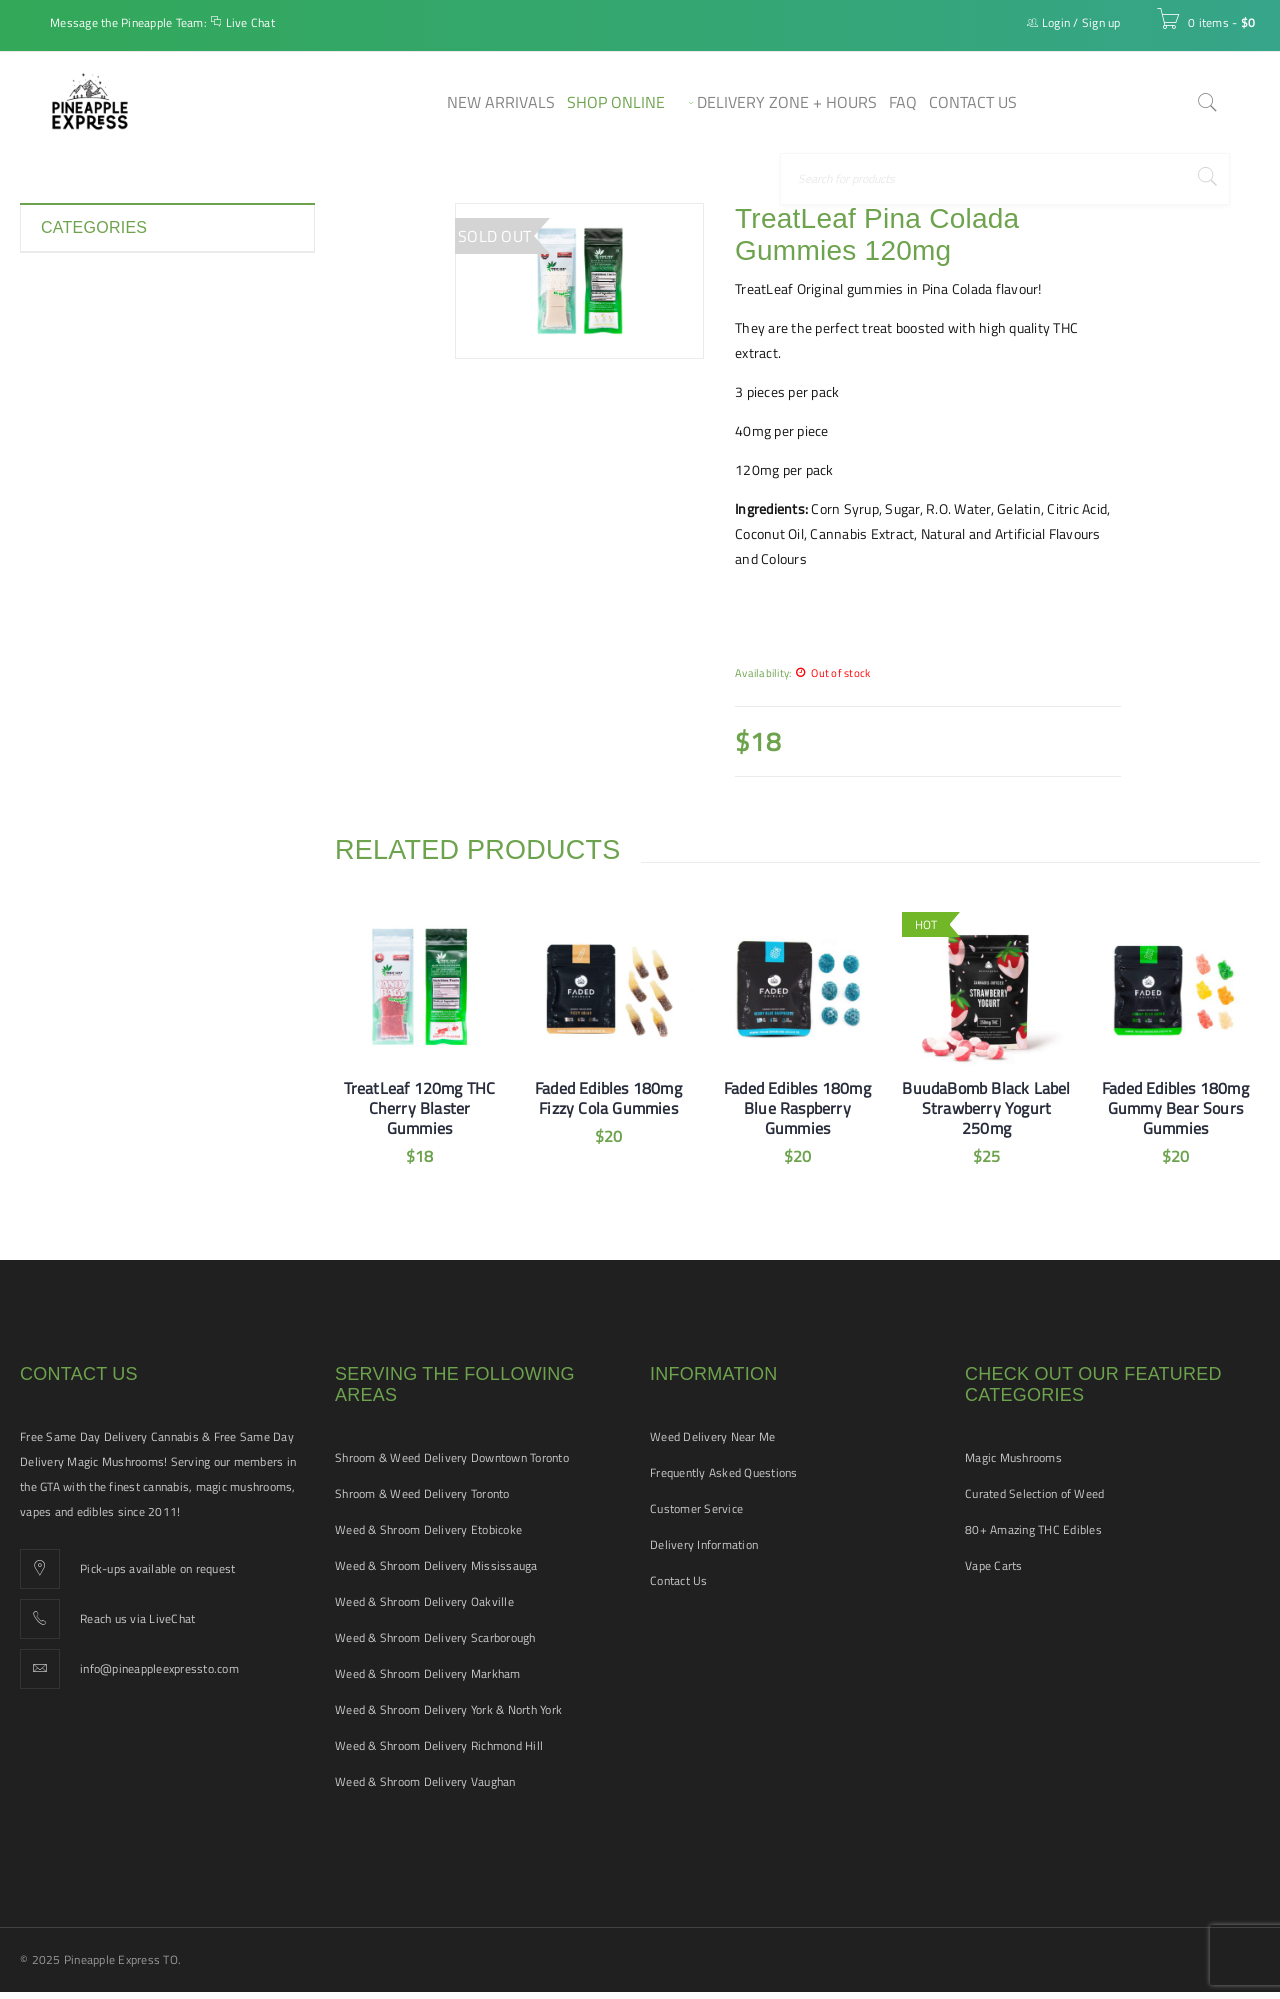 This screenshot has height=1999, width=1280. What do you see at coordinates (1175, 1108) in the screenshot?
I see `Faded Edibles 180mg Gummy Bear Sours Gummies` at bounding box center [1175, 1108].